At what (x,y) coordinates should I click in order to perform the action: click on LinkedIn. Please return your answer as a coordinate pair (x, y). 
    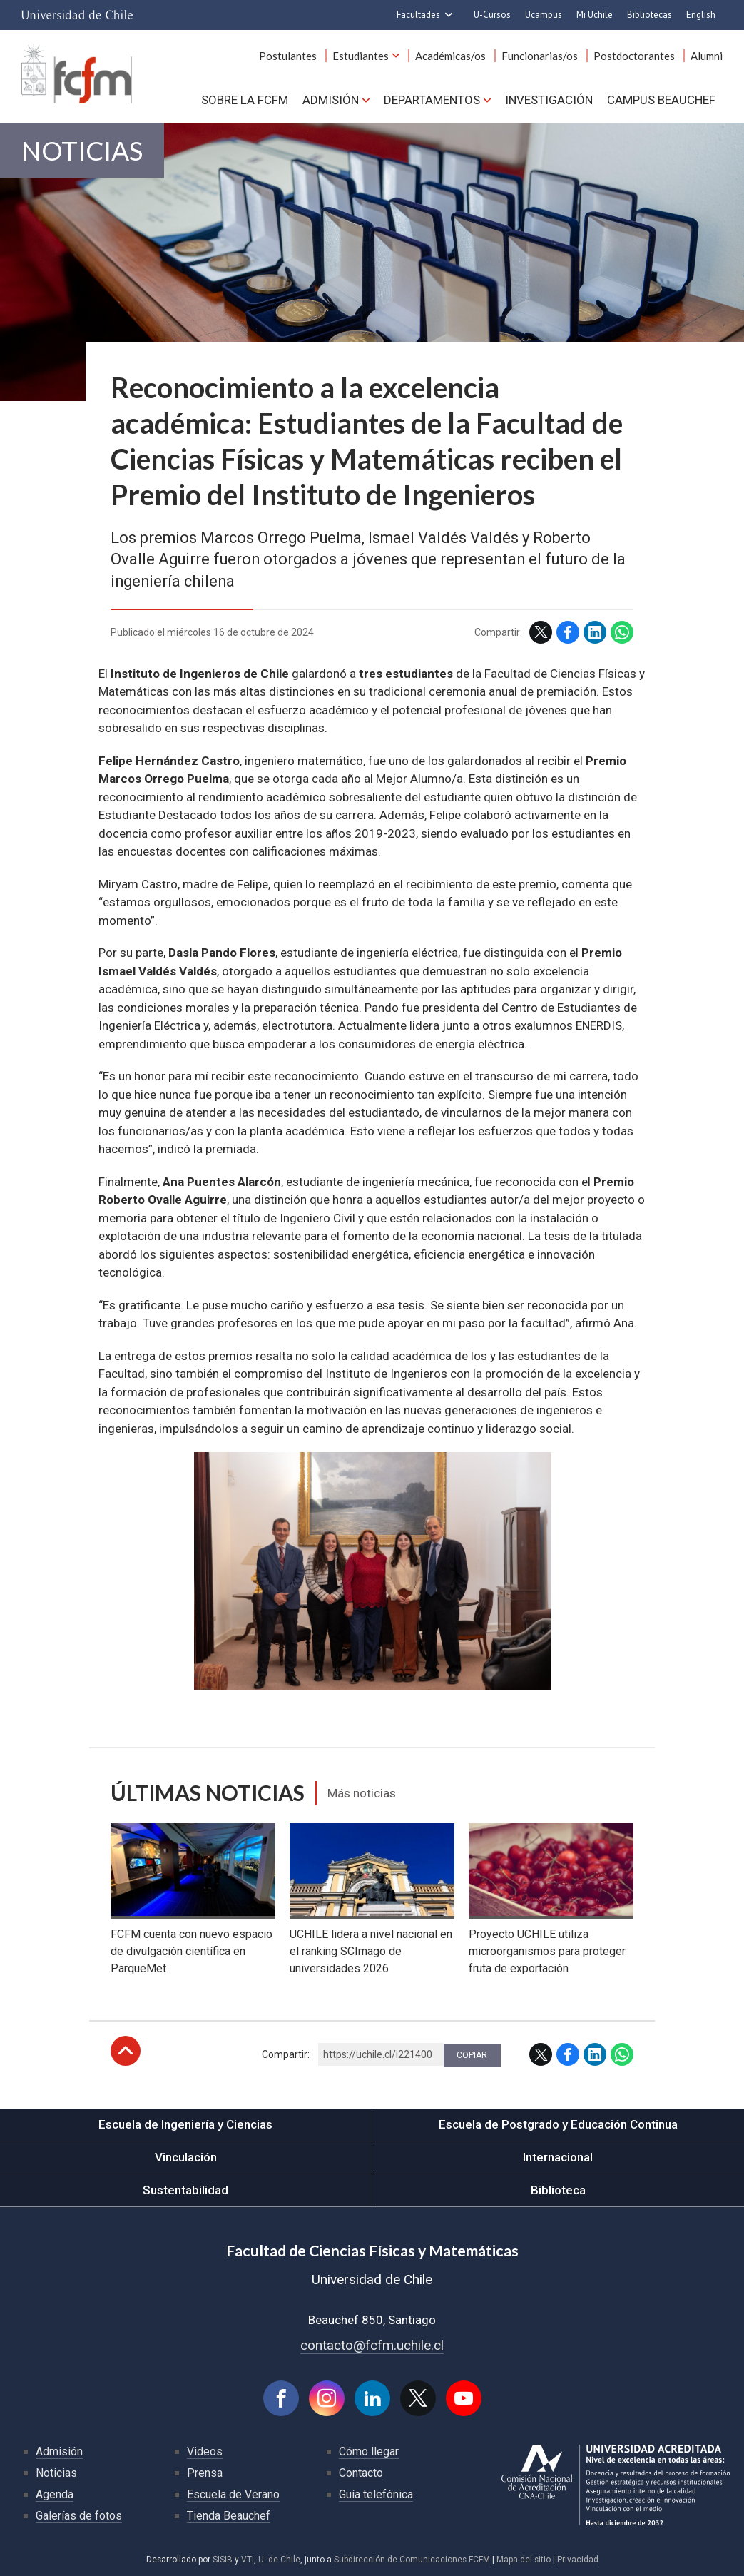
    Looking at the image, I should click on (594, 632).